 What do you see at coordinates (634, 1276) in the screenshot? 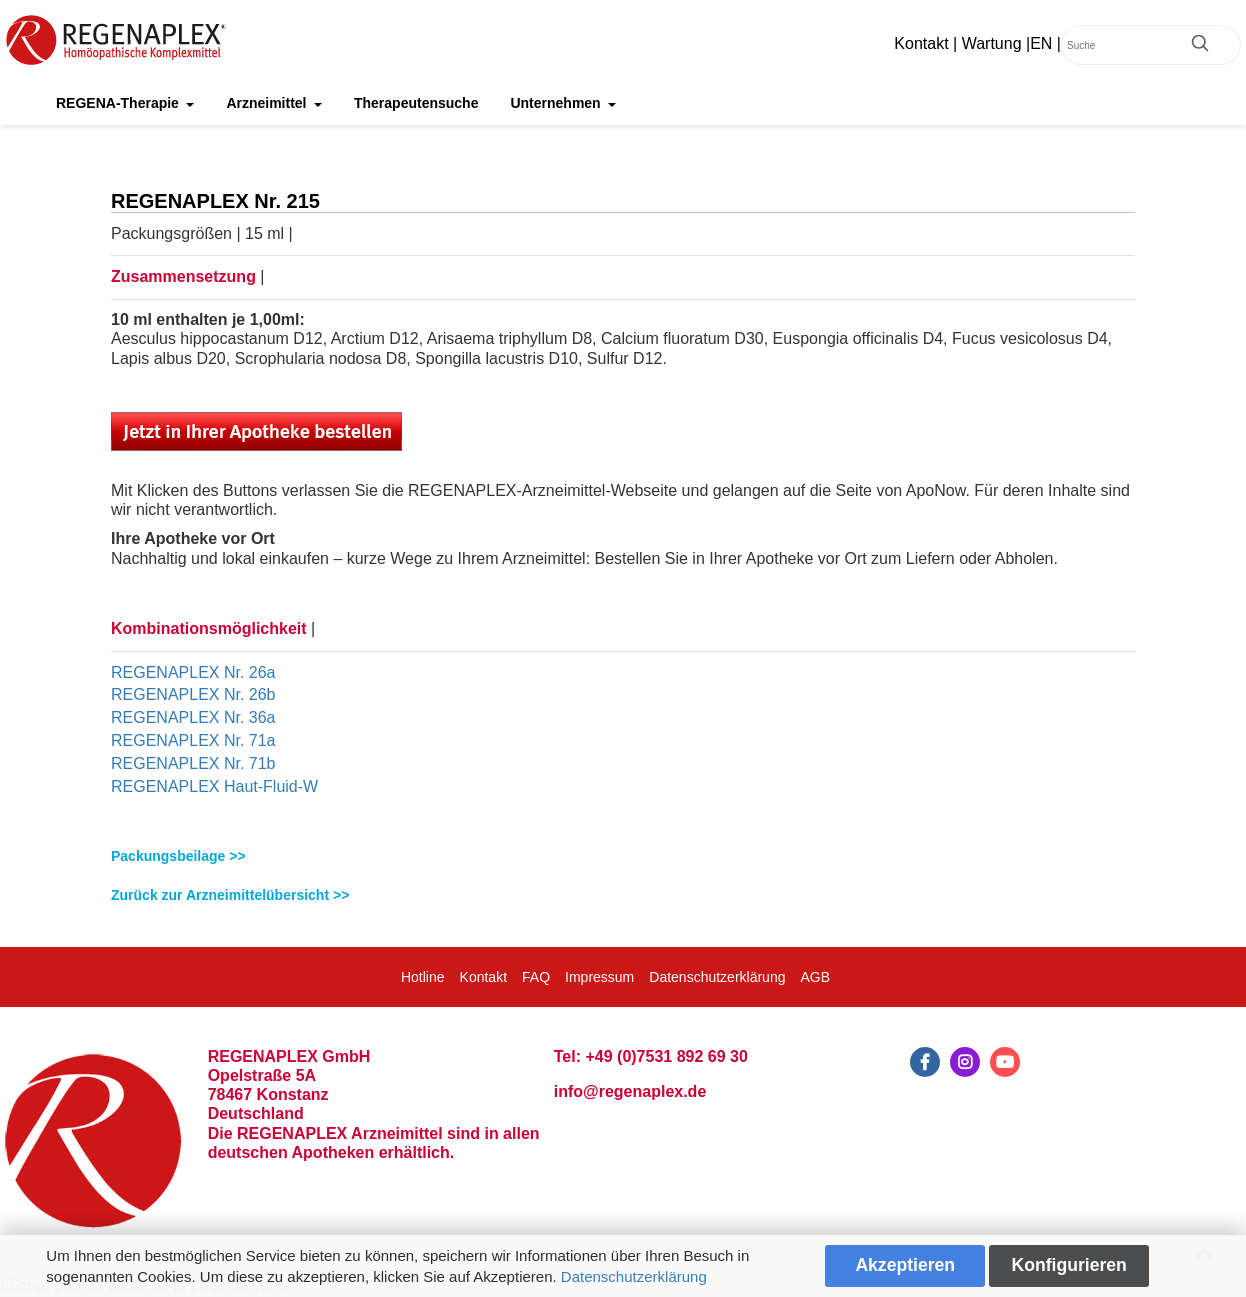
I see `Datenschutzerklärung` at bounding box center [634, 1276].